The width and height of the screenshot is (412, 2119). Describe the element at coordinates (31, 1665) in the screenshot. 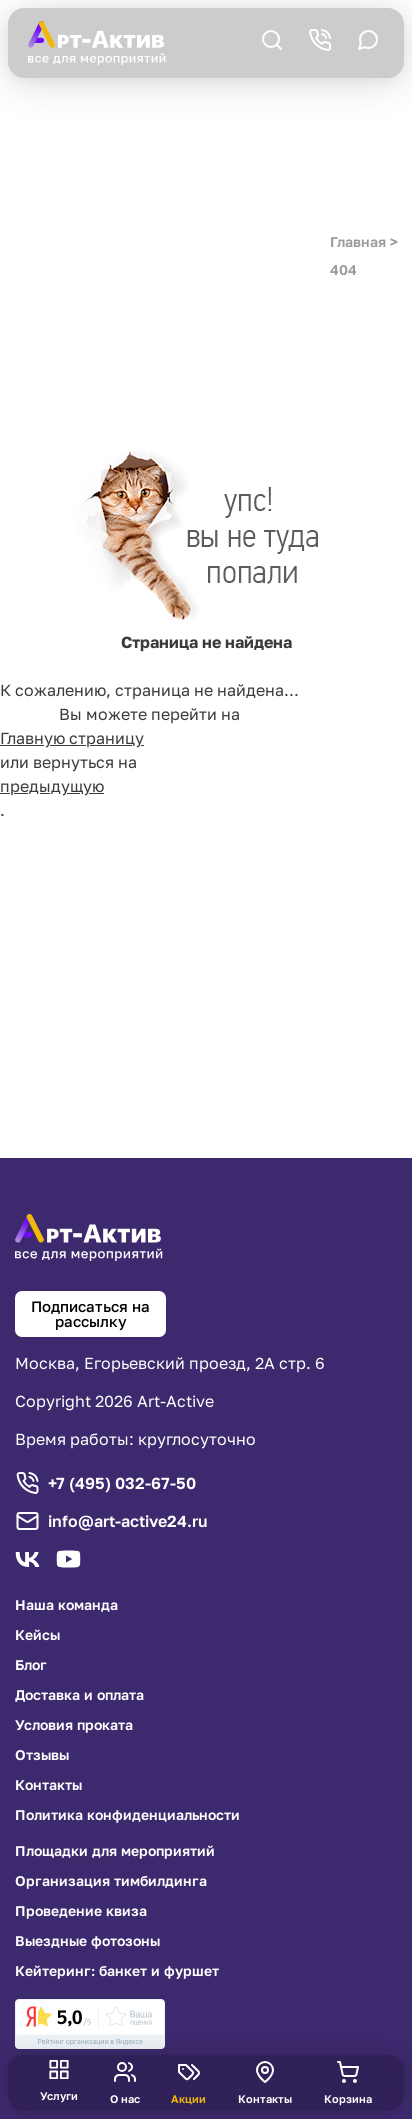

I see `Блог` at that location.